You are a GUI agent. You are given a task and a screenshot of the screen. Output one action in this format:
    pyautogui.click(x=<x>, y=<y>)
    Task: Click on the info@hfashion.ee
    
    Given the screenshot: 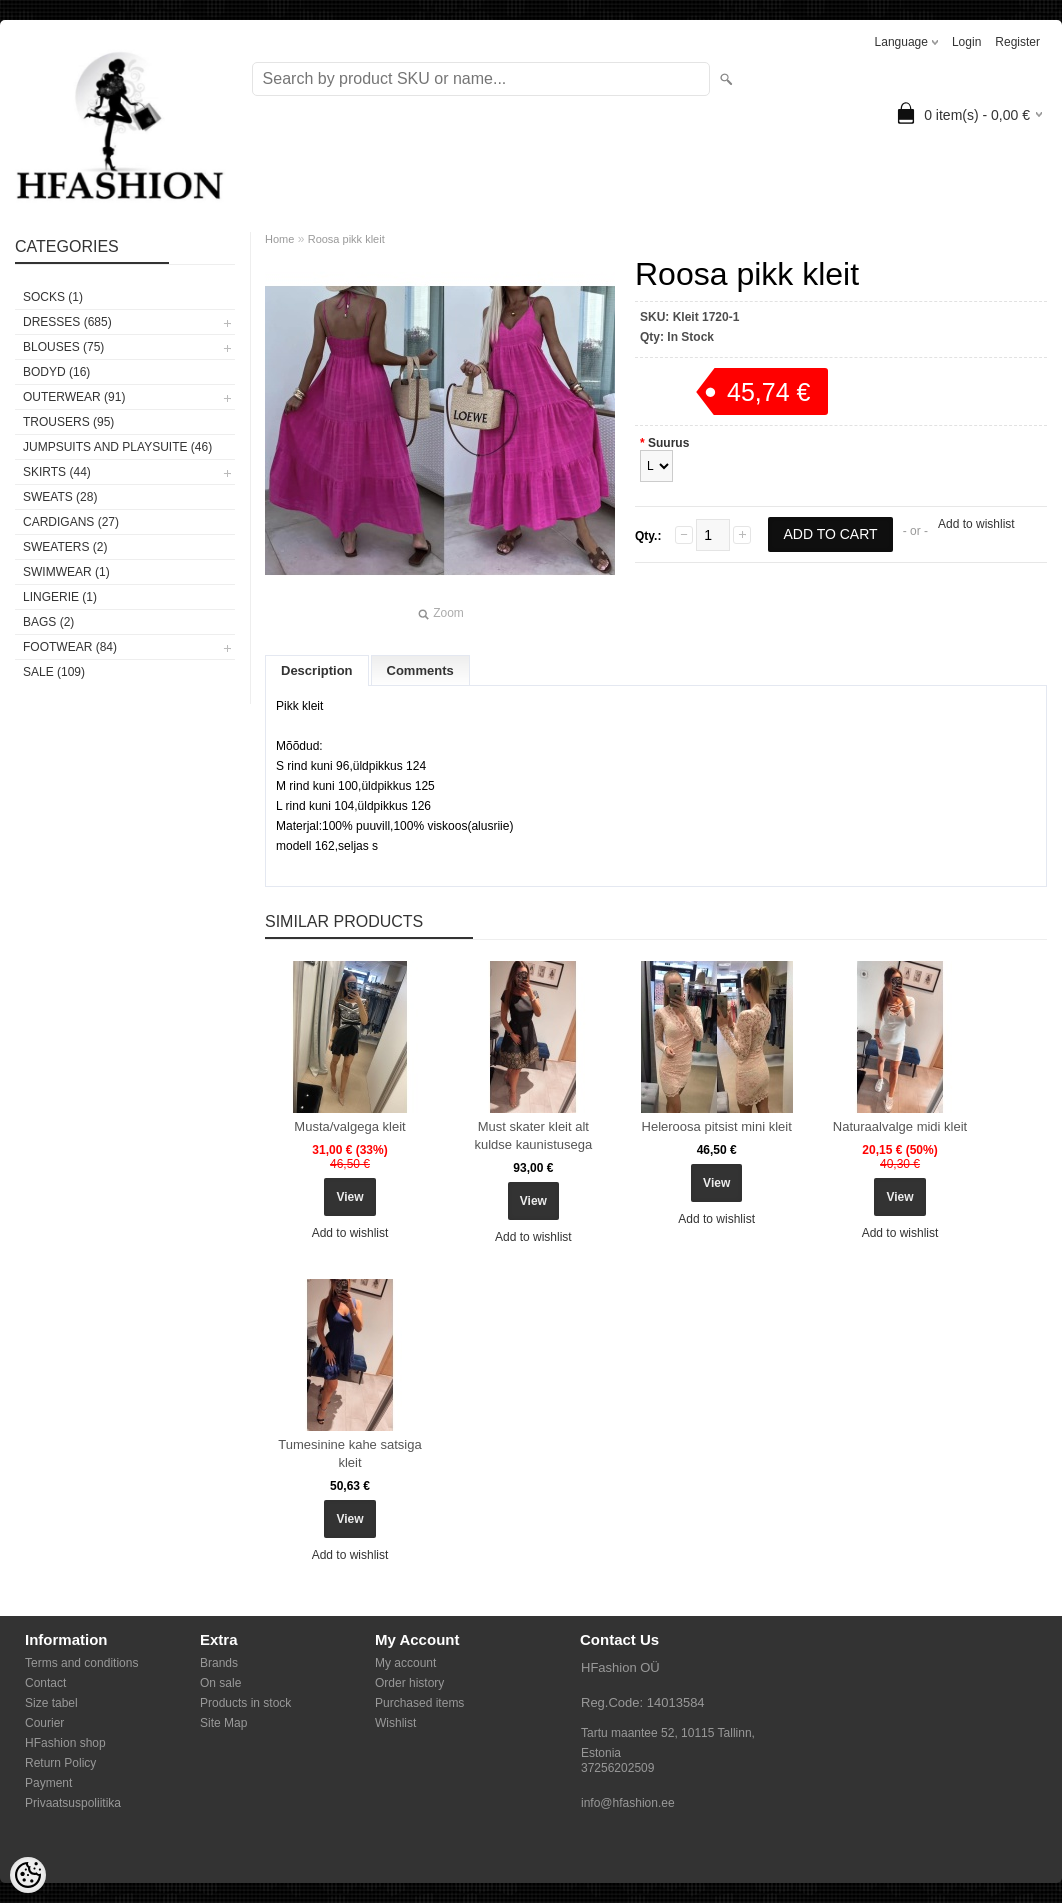 What is the action you would take?
    pyautogui.click(x=628, y=1803)
    